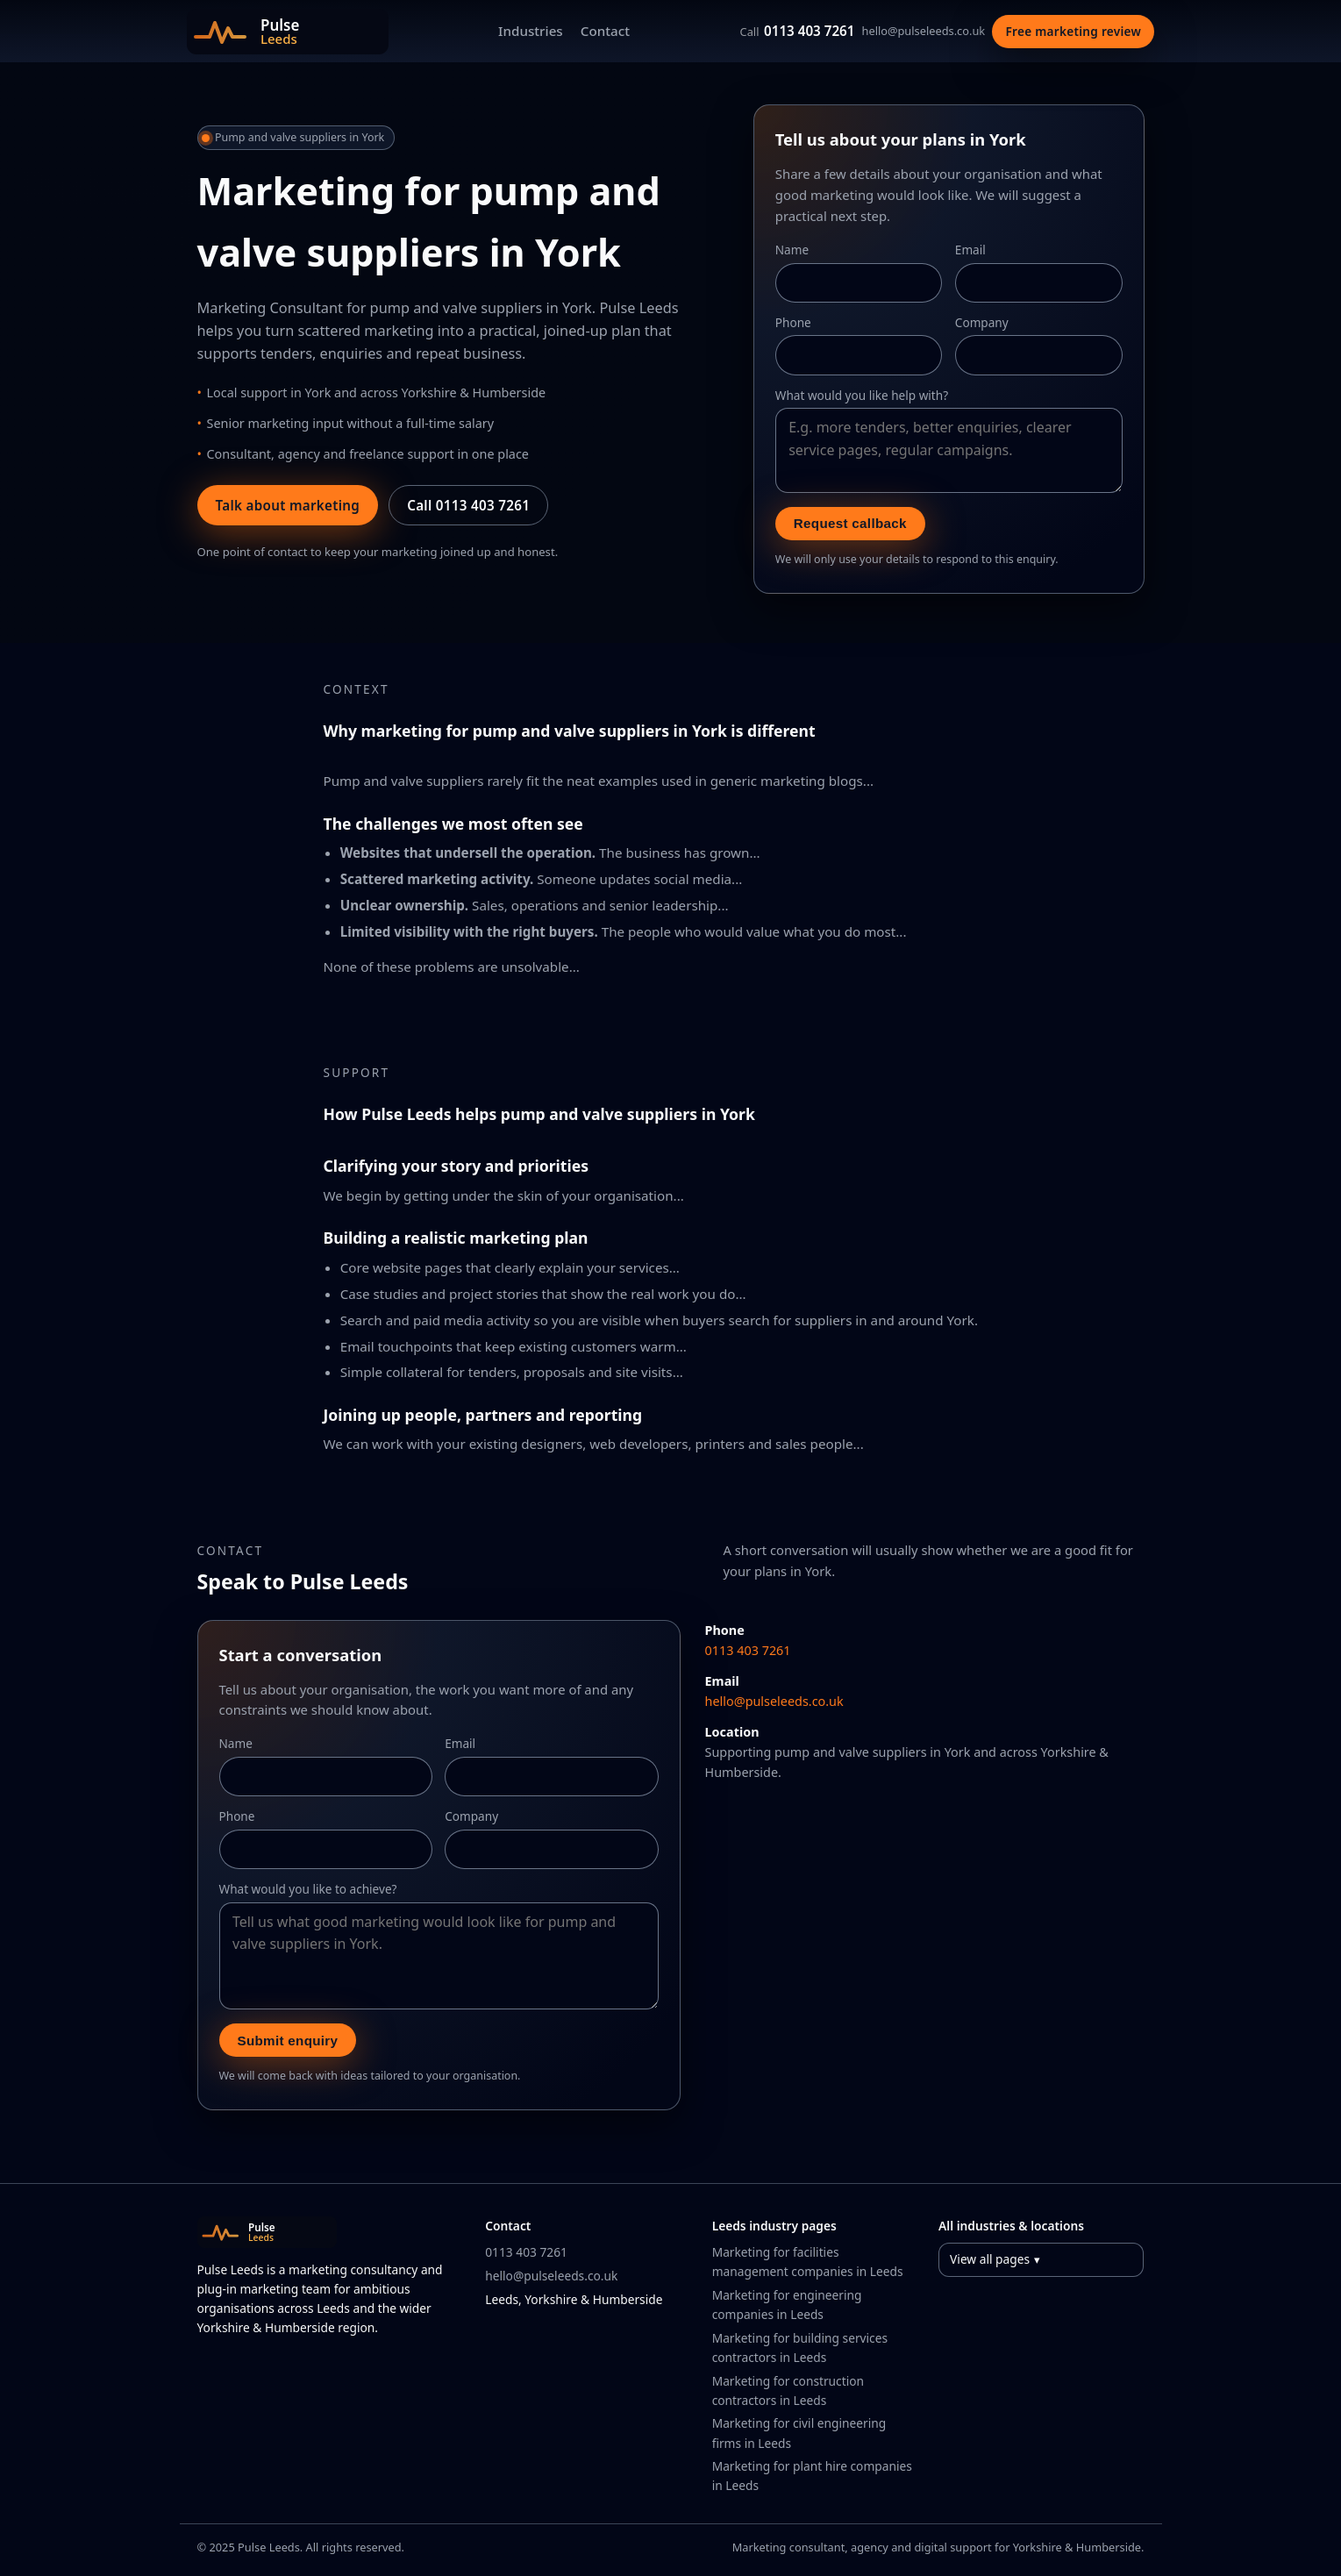 The image size is (1341, 2576). I want to click on Submit enquiry, so click(288, 2040).